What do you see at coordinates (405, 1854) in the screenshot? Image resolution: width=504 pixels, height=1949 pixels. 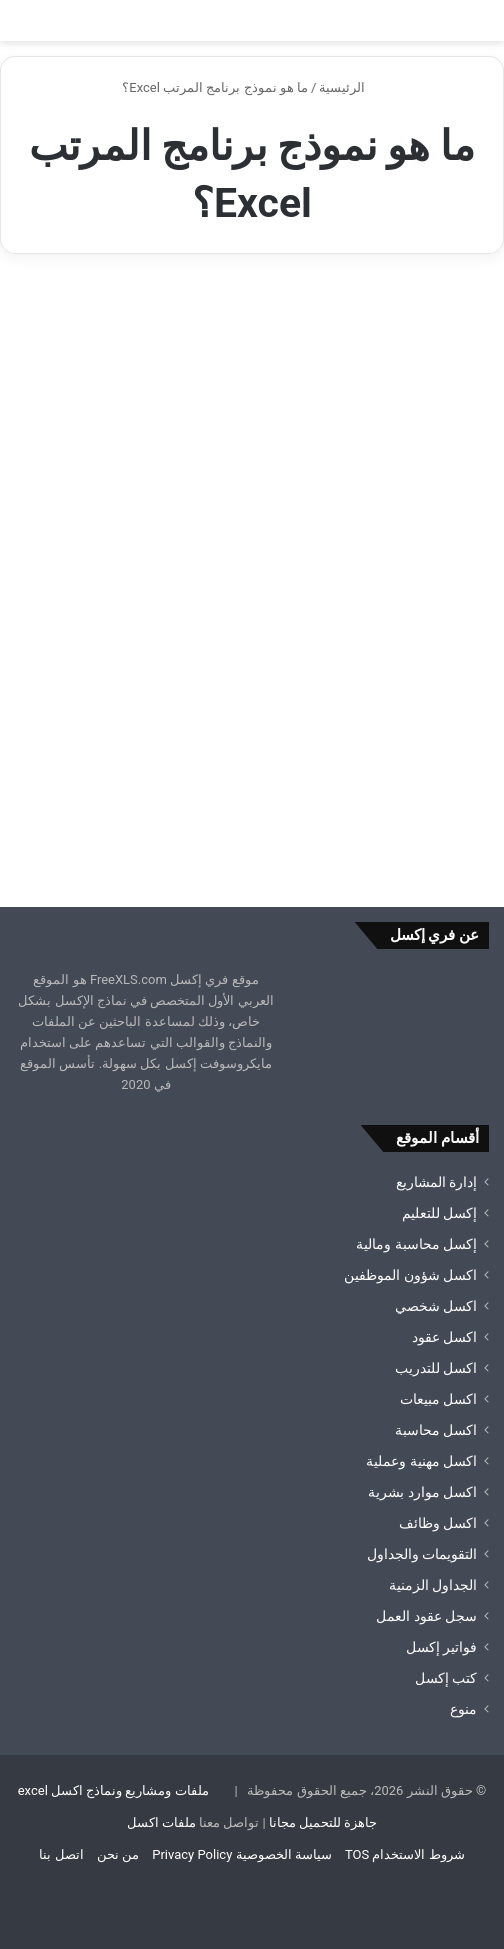 I see `شروط الاستخدام TOS` at bounding box center [405, 1854].